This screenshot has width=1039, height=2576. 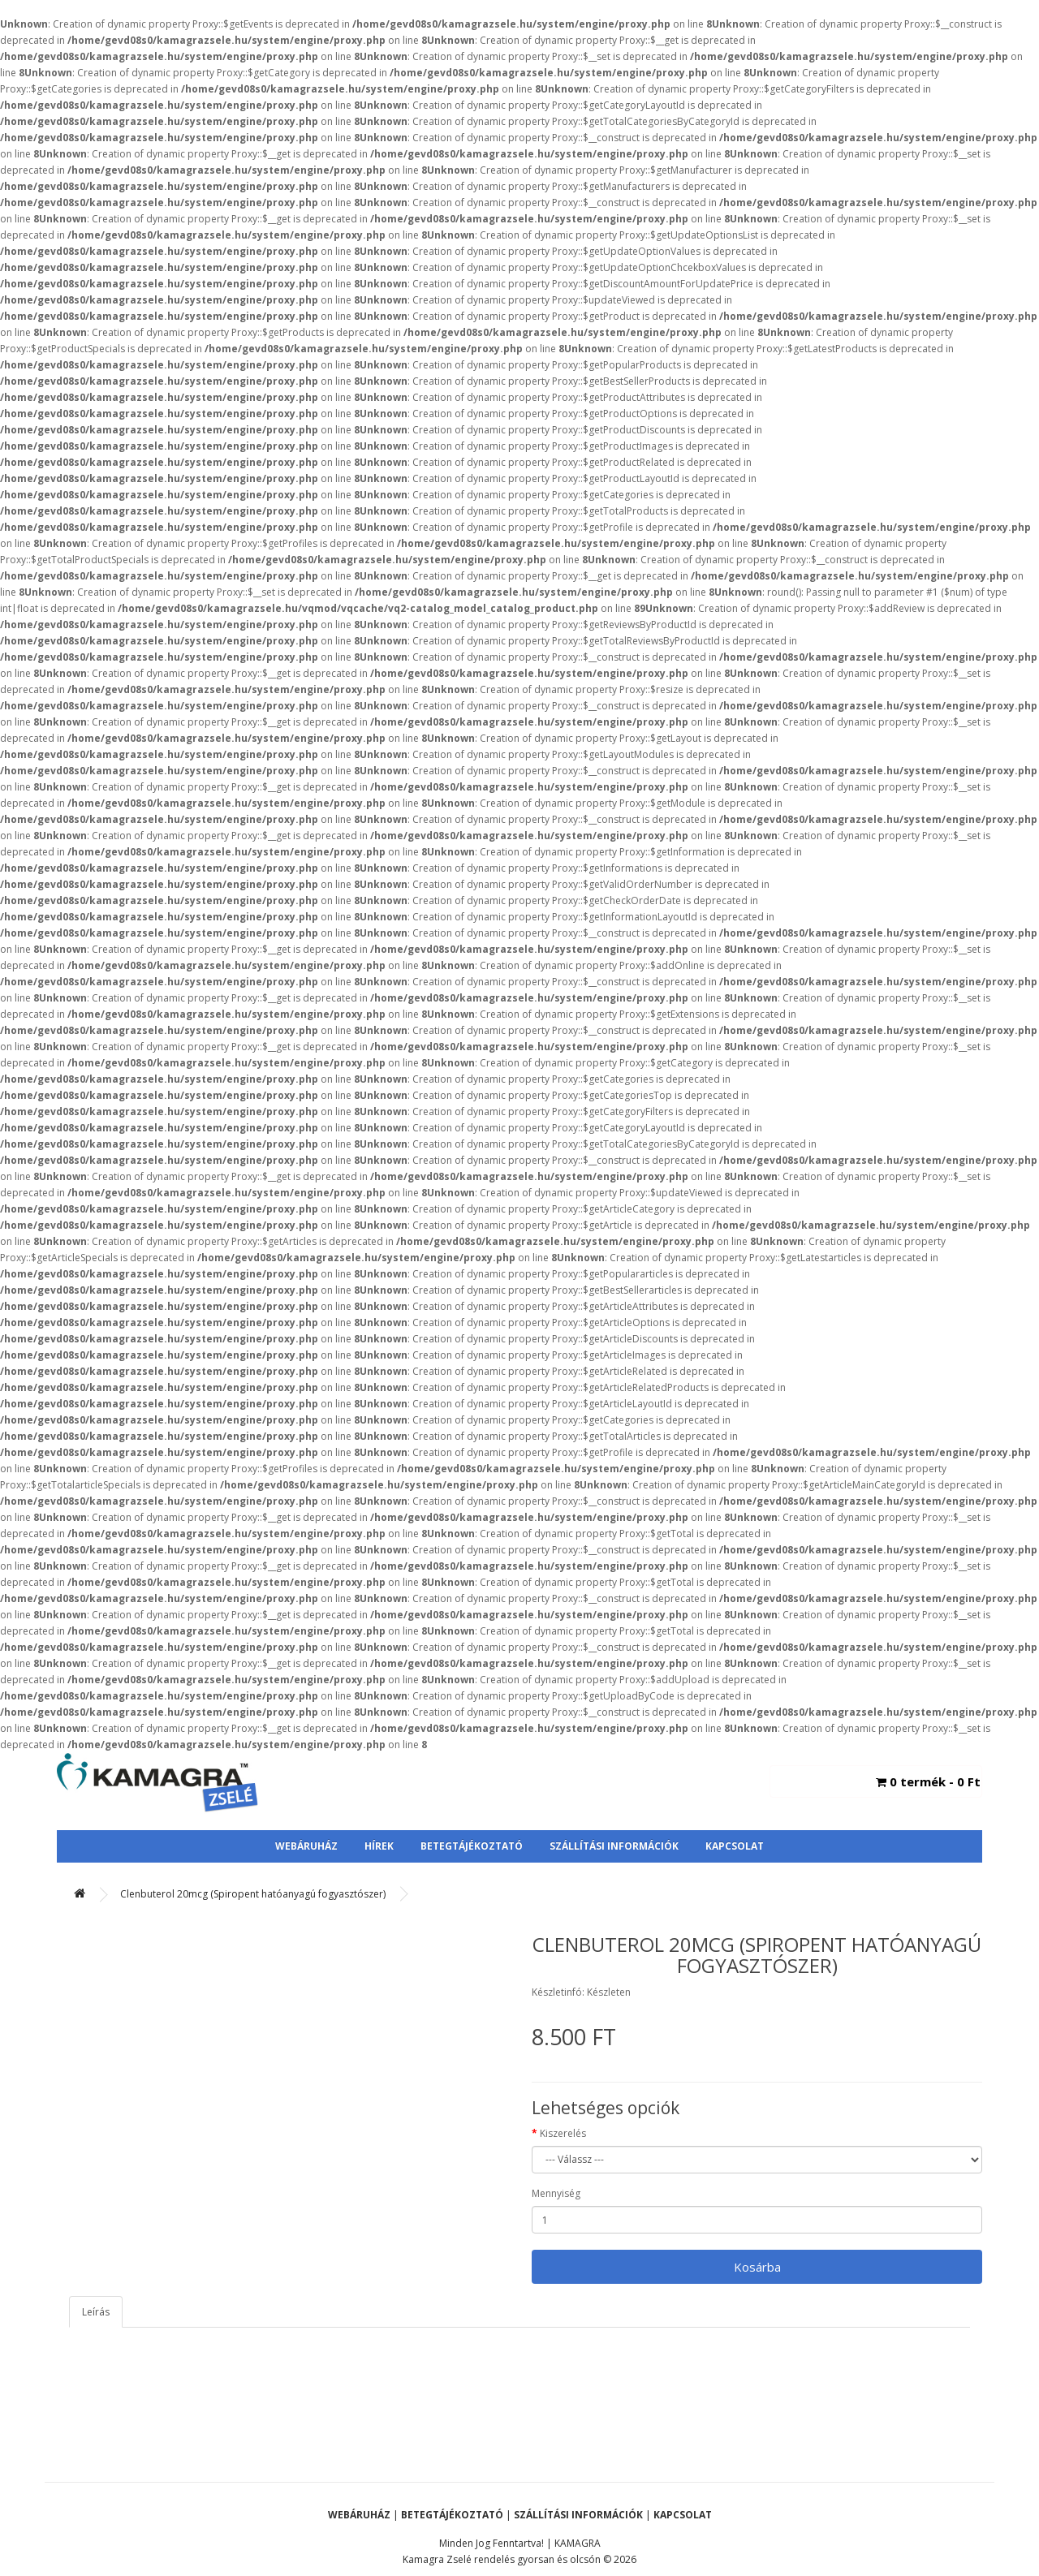 I want to click on Hírek, so click(x=379, y=1846).